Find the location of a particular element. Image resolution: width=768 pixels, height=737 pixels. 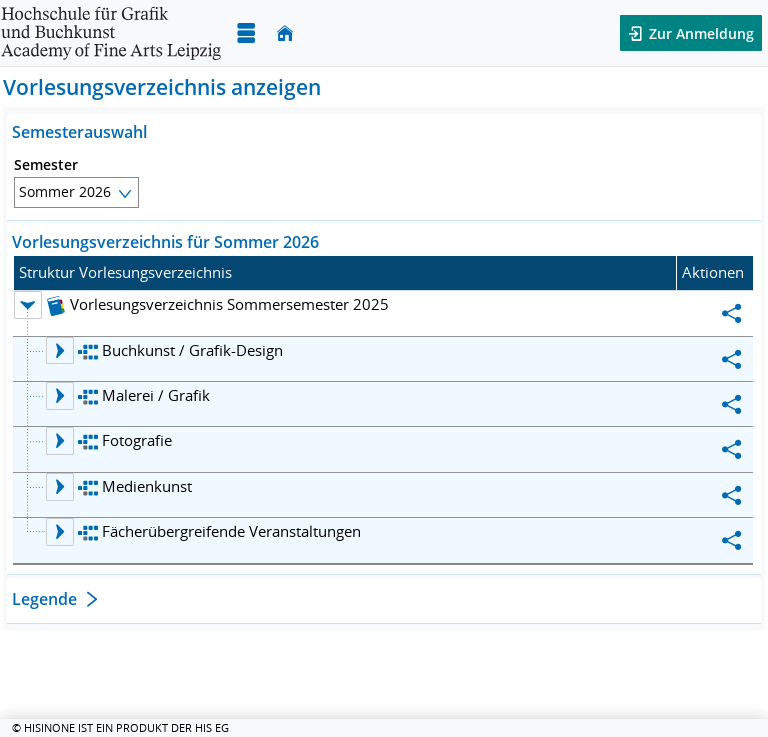

[Ebene 2 Knoten Malerei / Grafik aufklappen] is located at coordinates (60, 396).